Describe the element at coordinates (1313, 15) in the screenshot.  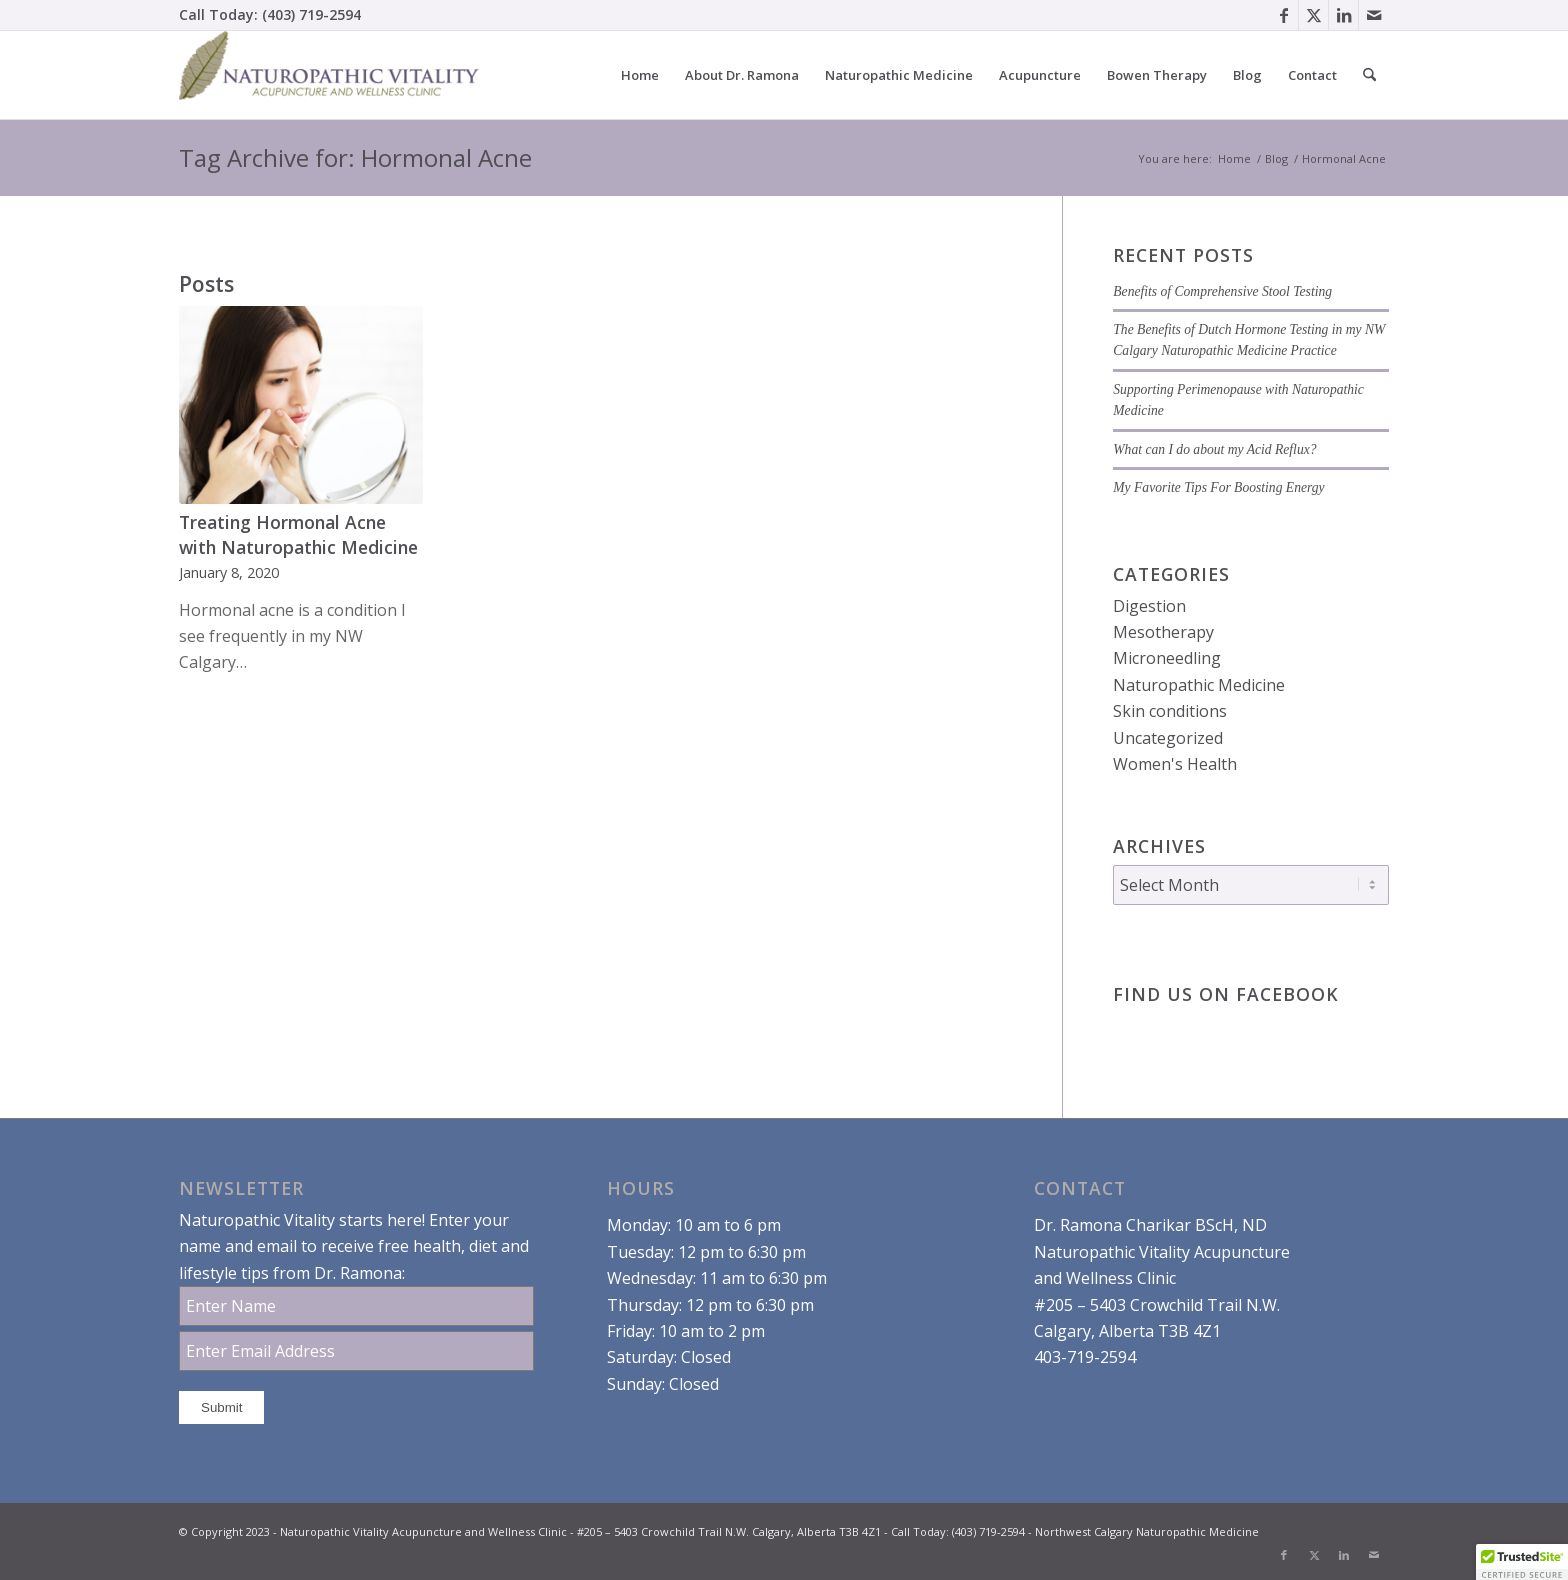
I see `[Link to X]` at that location.